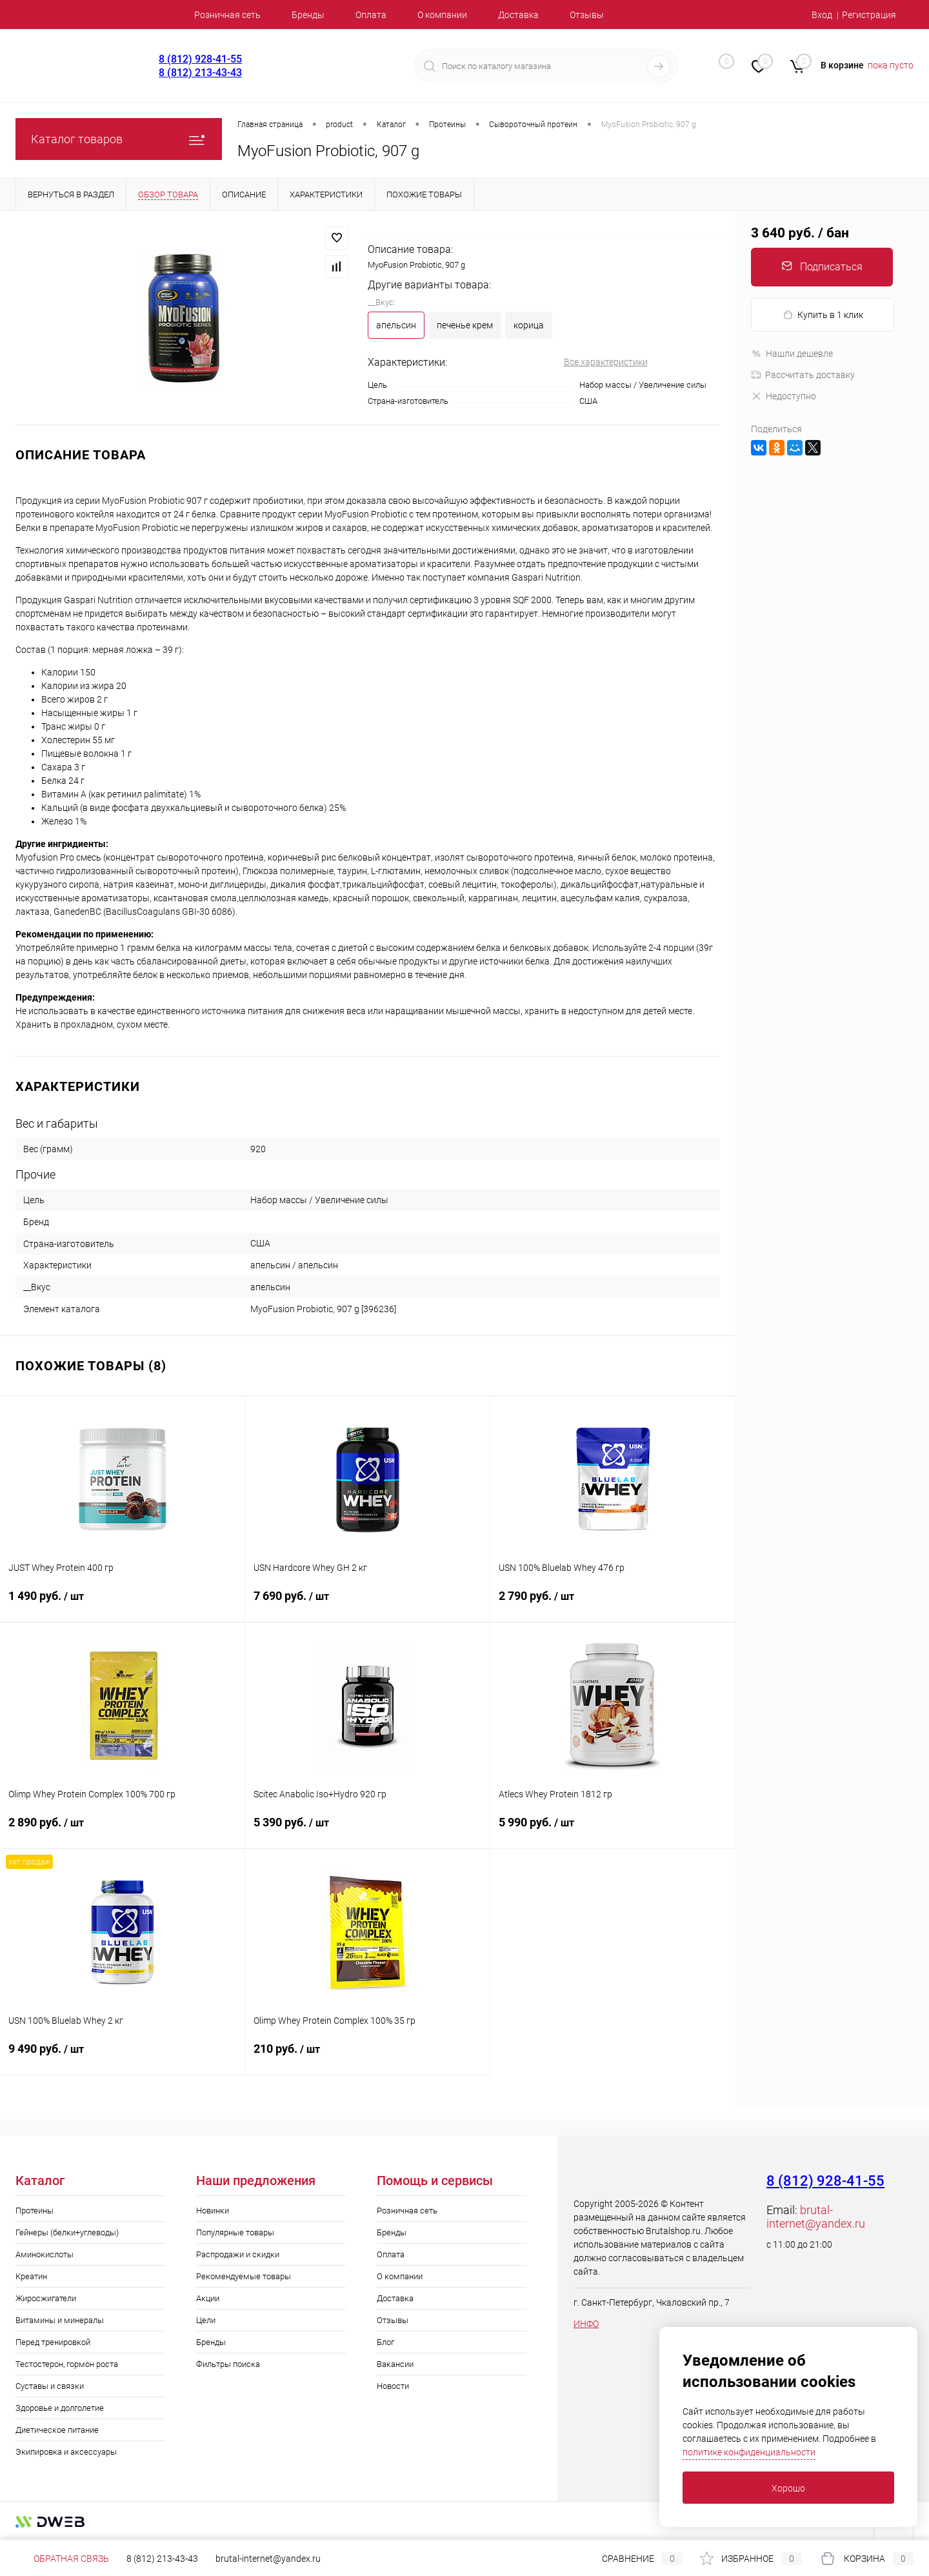 The width and height of the screenshot is (929, 2576). What do you see at coordinates (822, 15) in the screenshot?
I see `Вход` at bounding box center [822, 15].